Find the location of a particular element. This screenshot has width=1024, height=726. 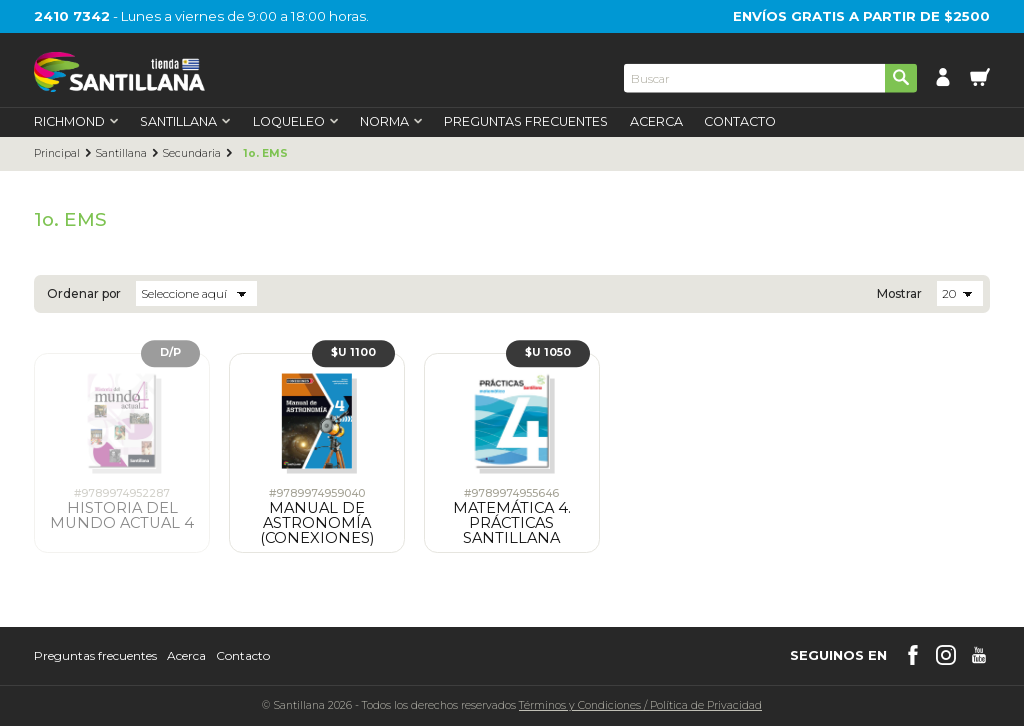

Ordenar por is located at coordinates (84, 294).